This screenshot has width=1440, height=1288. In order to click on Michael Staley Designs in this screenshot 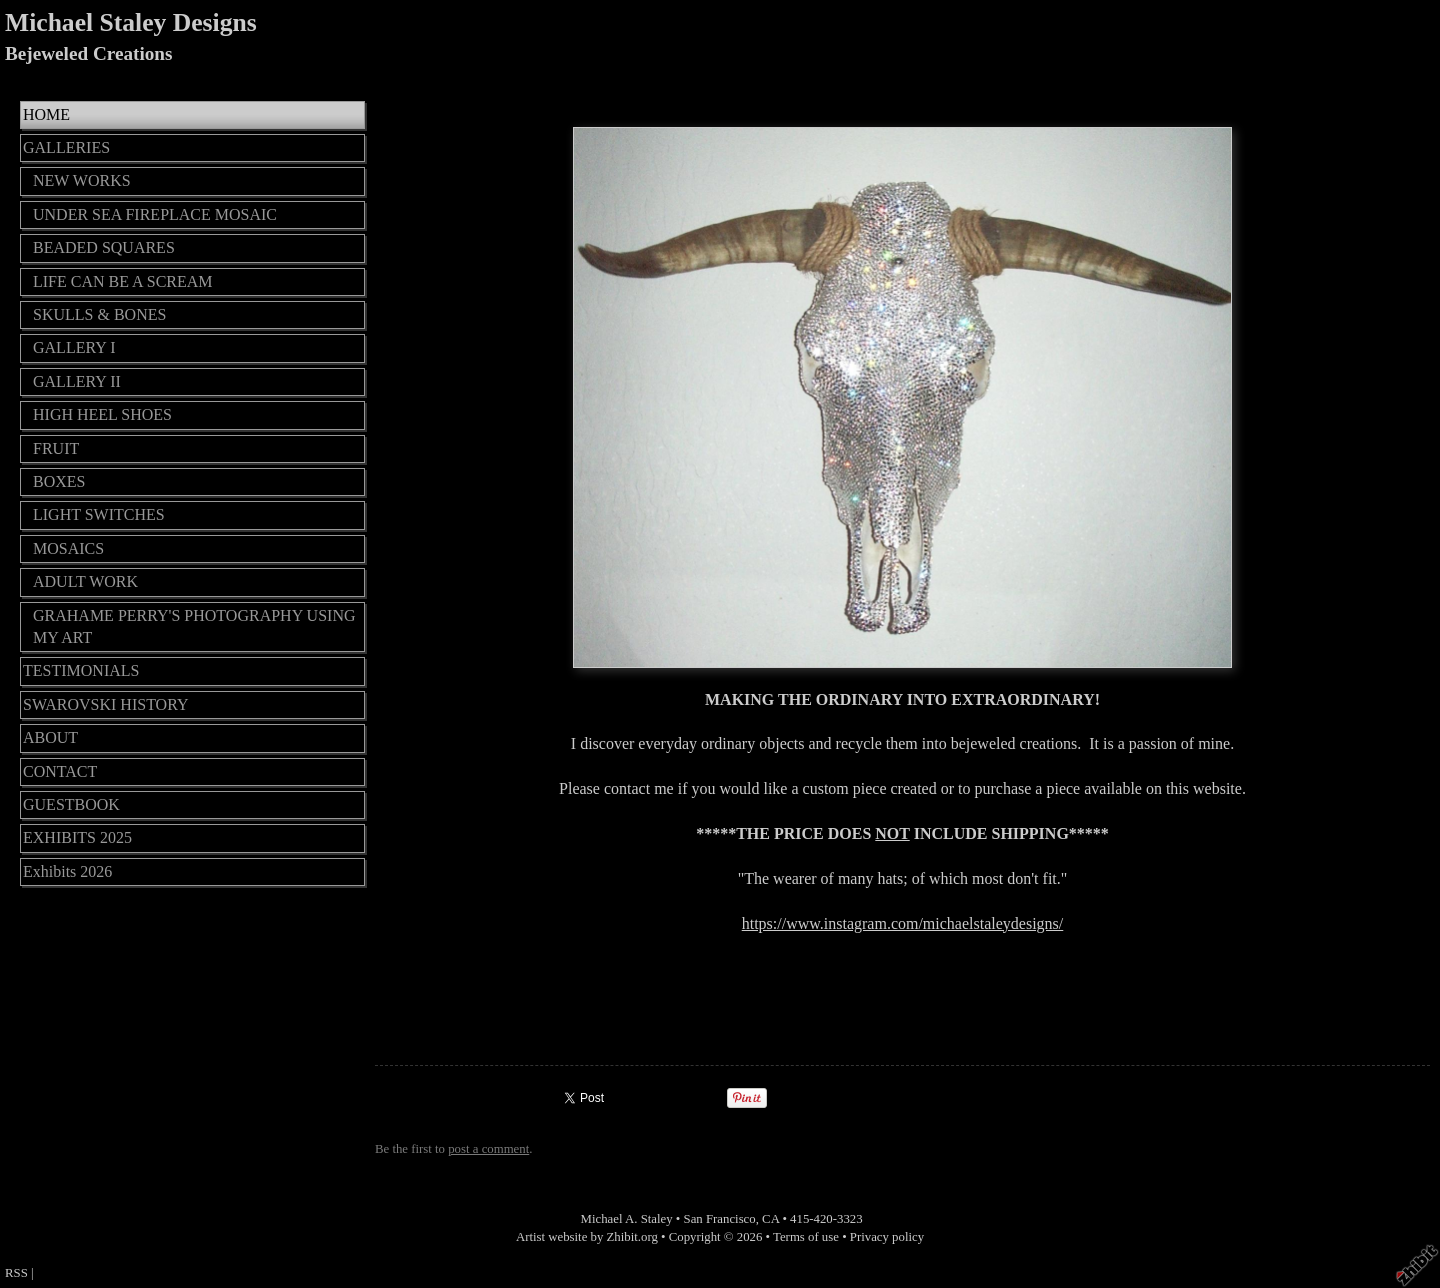, I will do `click(131, 22)`.